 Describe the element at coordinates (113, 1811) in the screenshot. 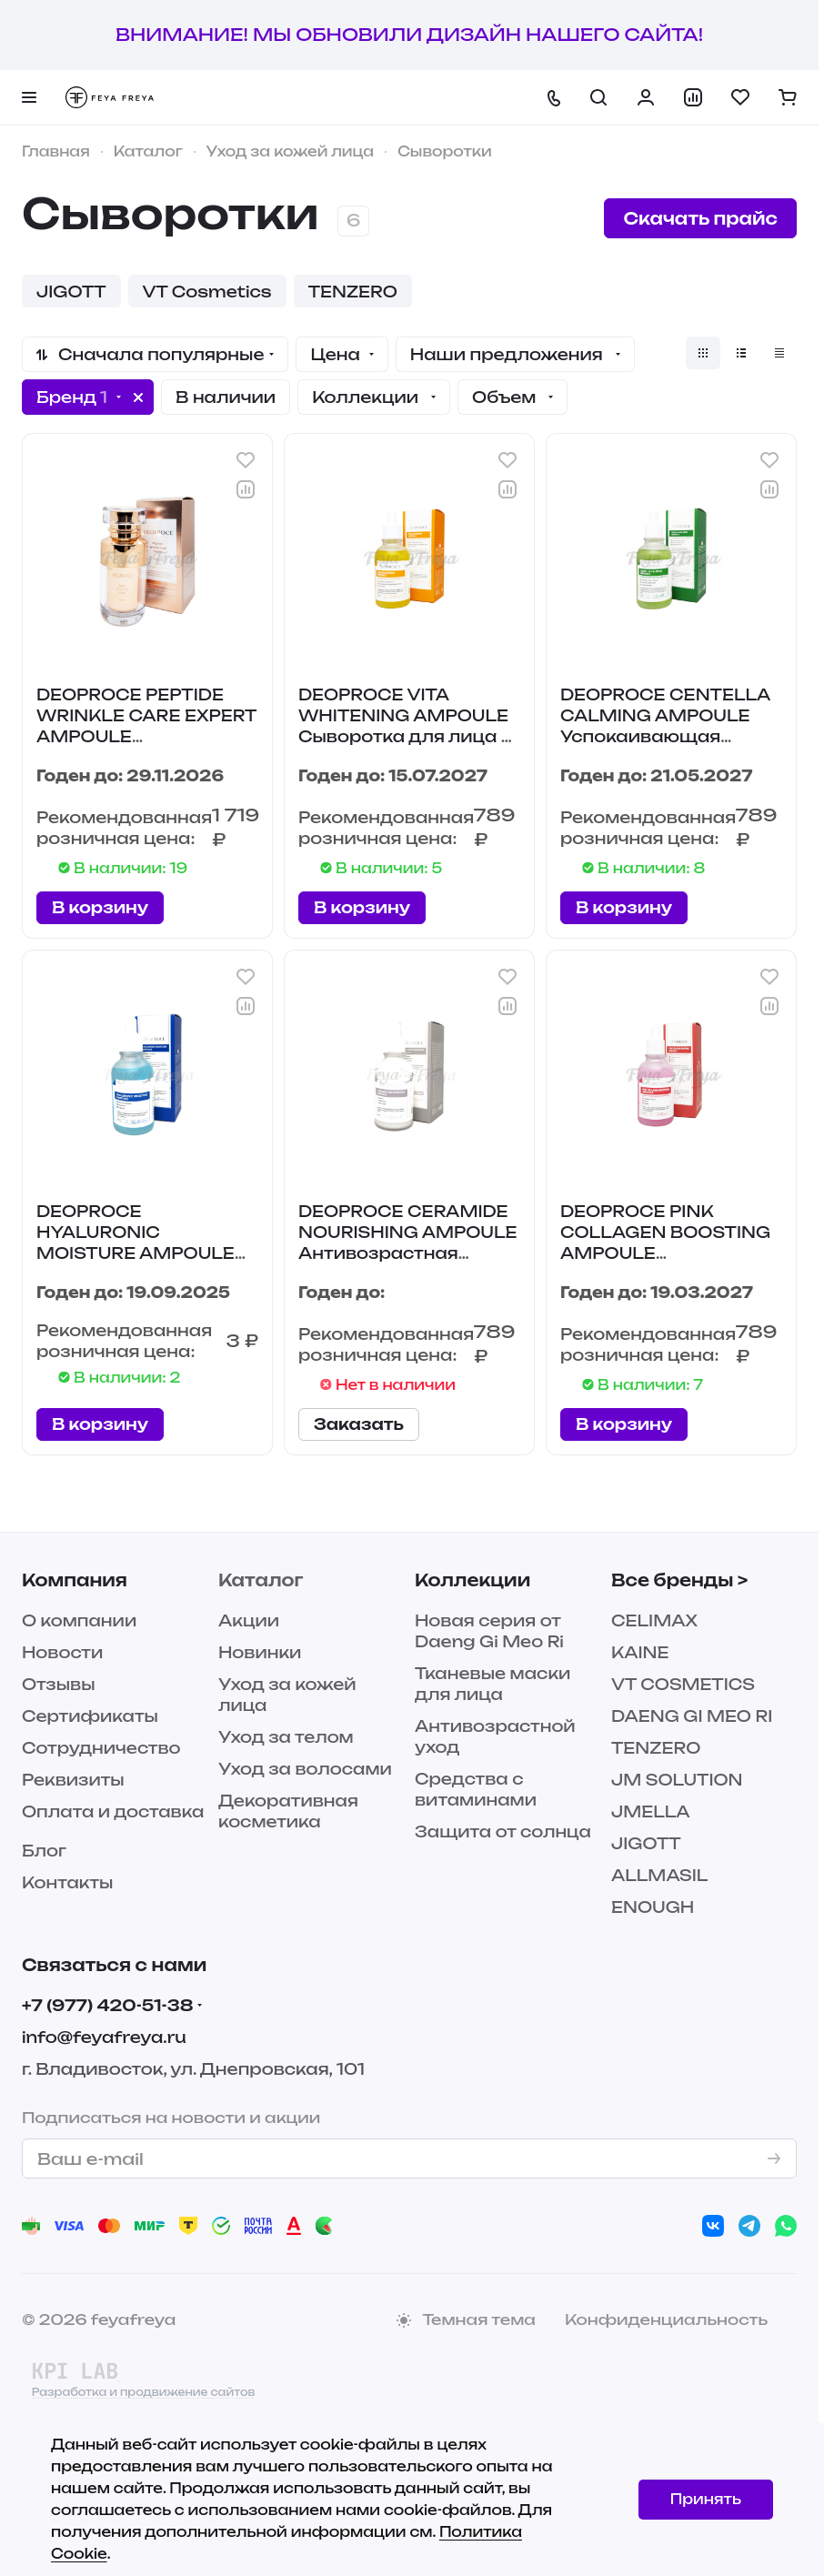

I see `Оплата и доставка` at that location.